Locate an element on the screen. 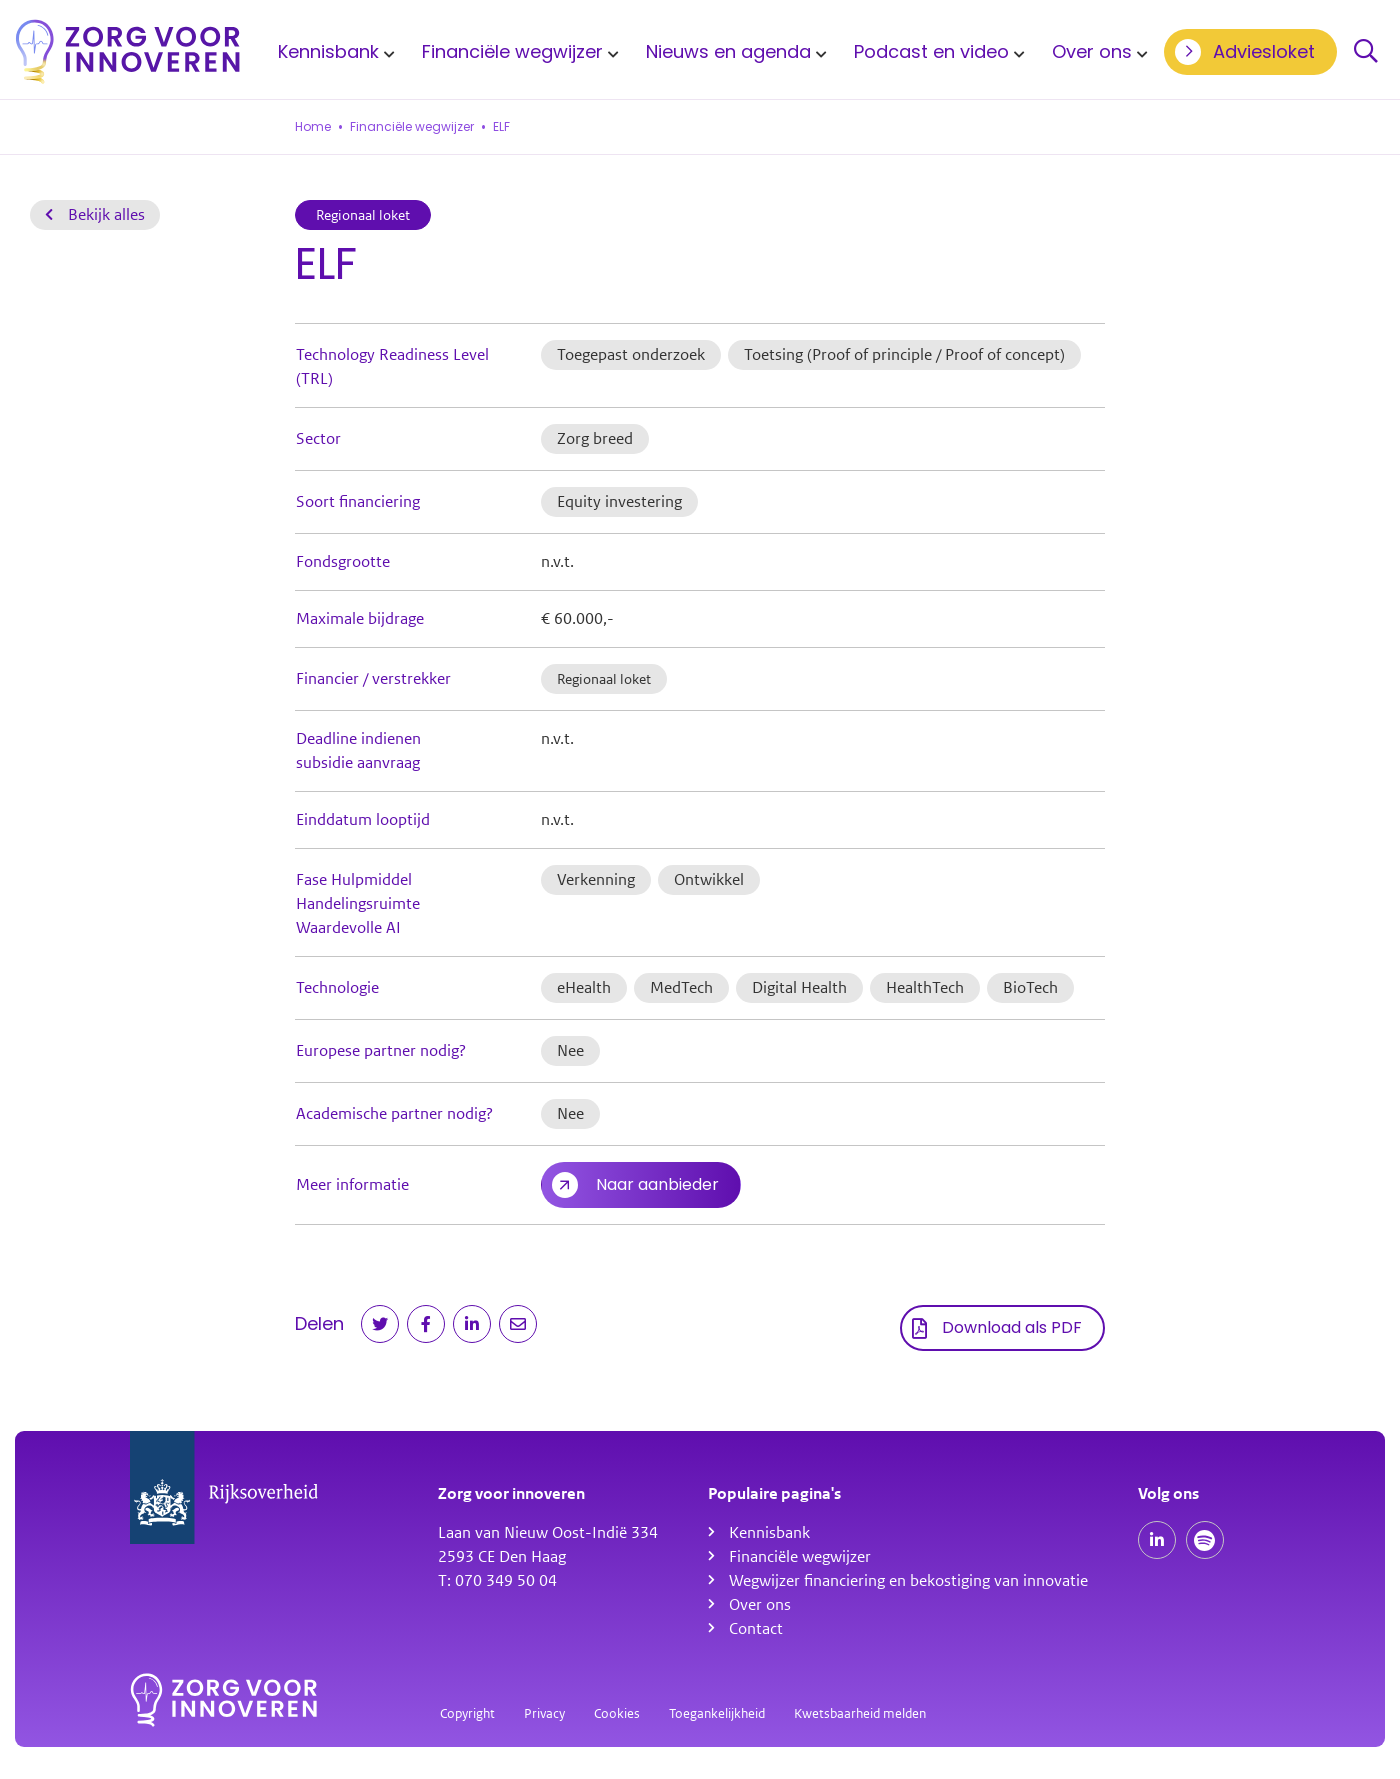 This screenshot has height=1779, width=1400. Kwetsbaarheid melden is located at coordinates (860, 1713).